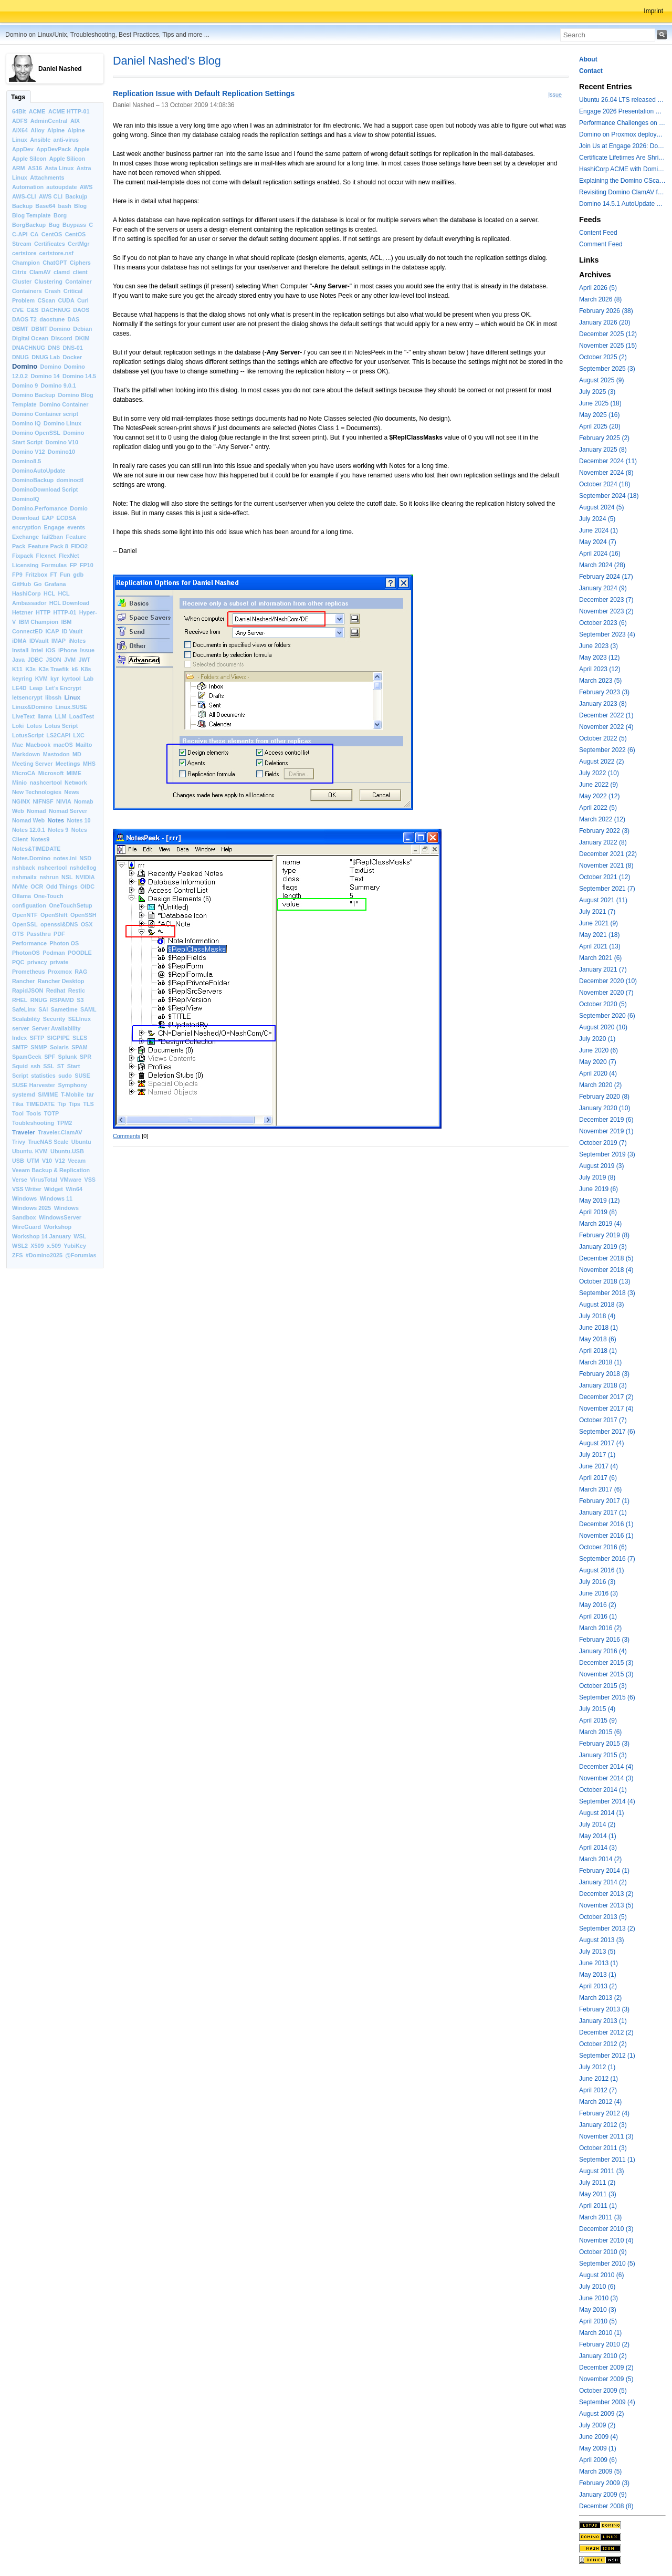 Image resolution: width=672 pixels, height=2576 pixels. Describe the element at coordinates (606, 599) in the screenshot. I see `December 2023 (7)` at that location.